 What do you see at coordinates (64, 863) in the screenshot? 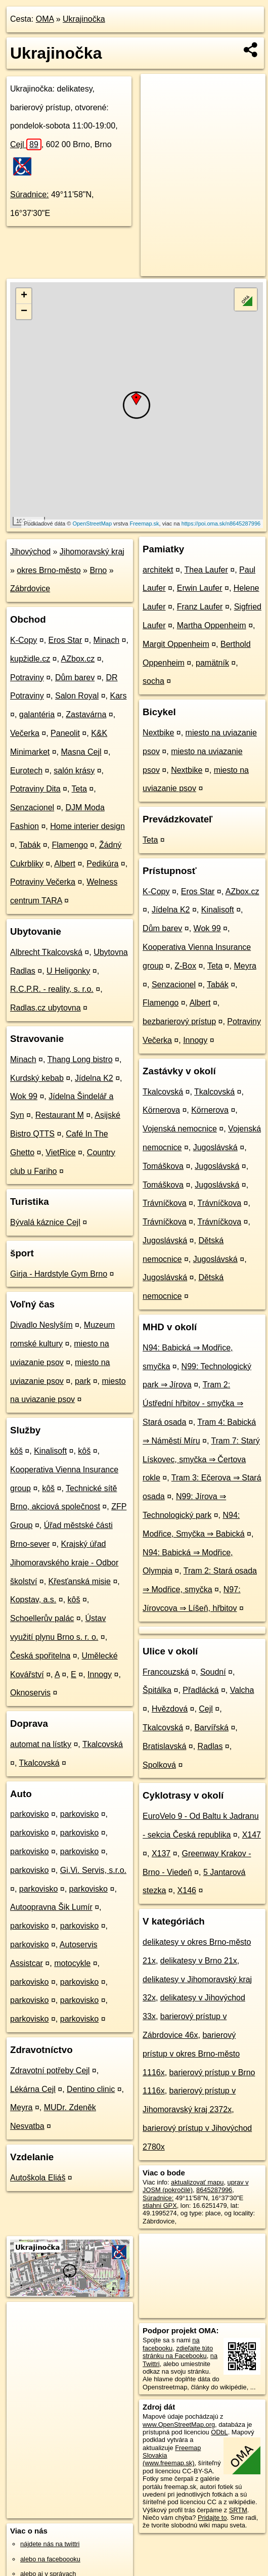
I see `Albert` at bounding box center [64, 863].